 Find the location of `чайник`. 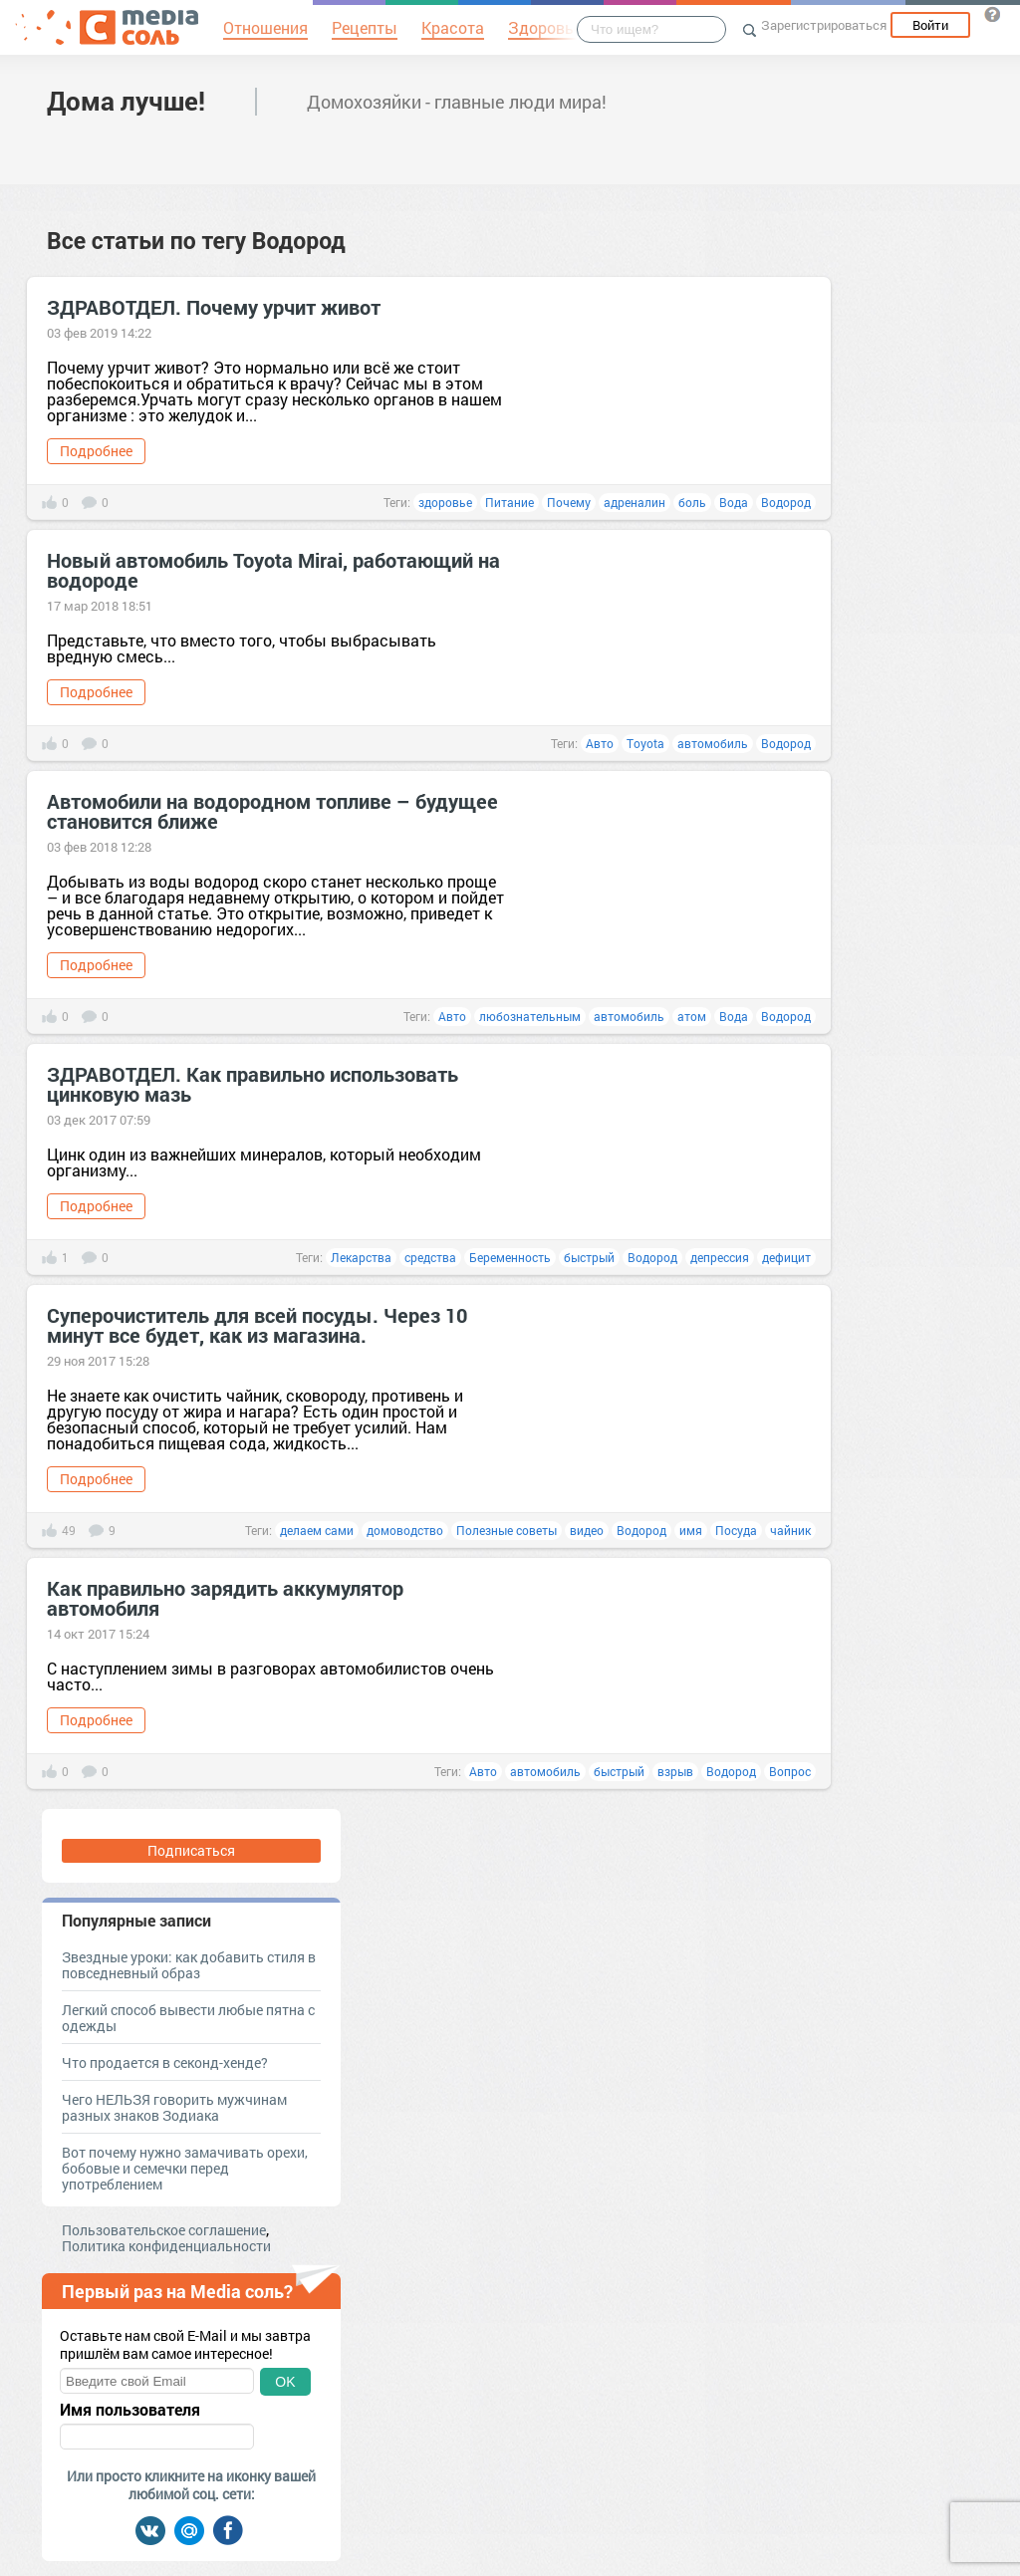

чайник is located at coordinates (790, 1530).